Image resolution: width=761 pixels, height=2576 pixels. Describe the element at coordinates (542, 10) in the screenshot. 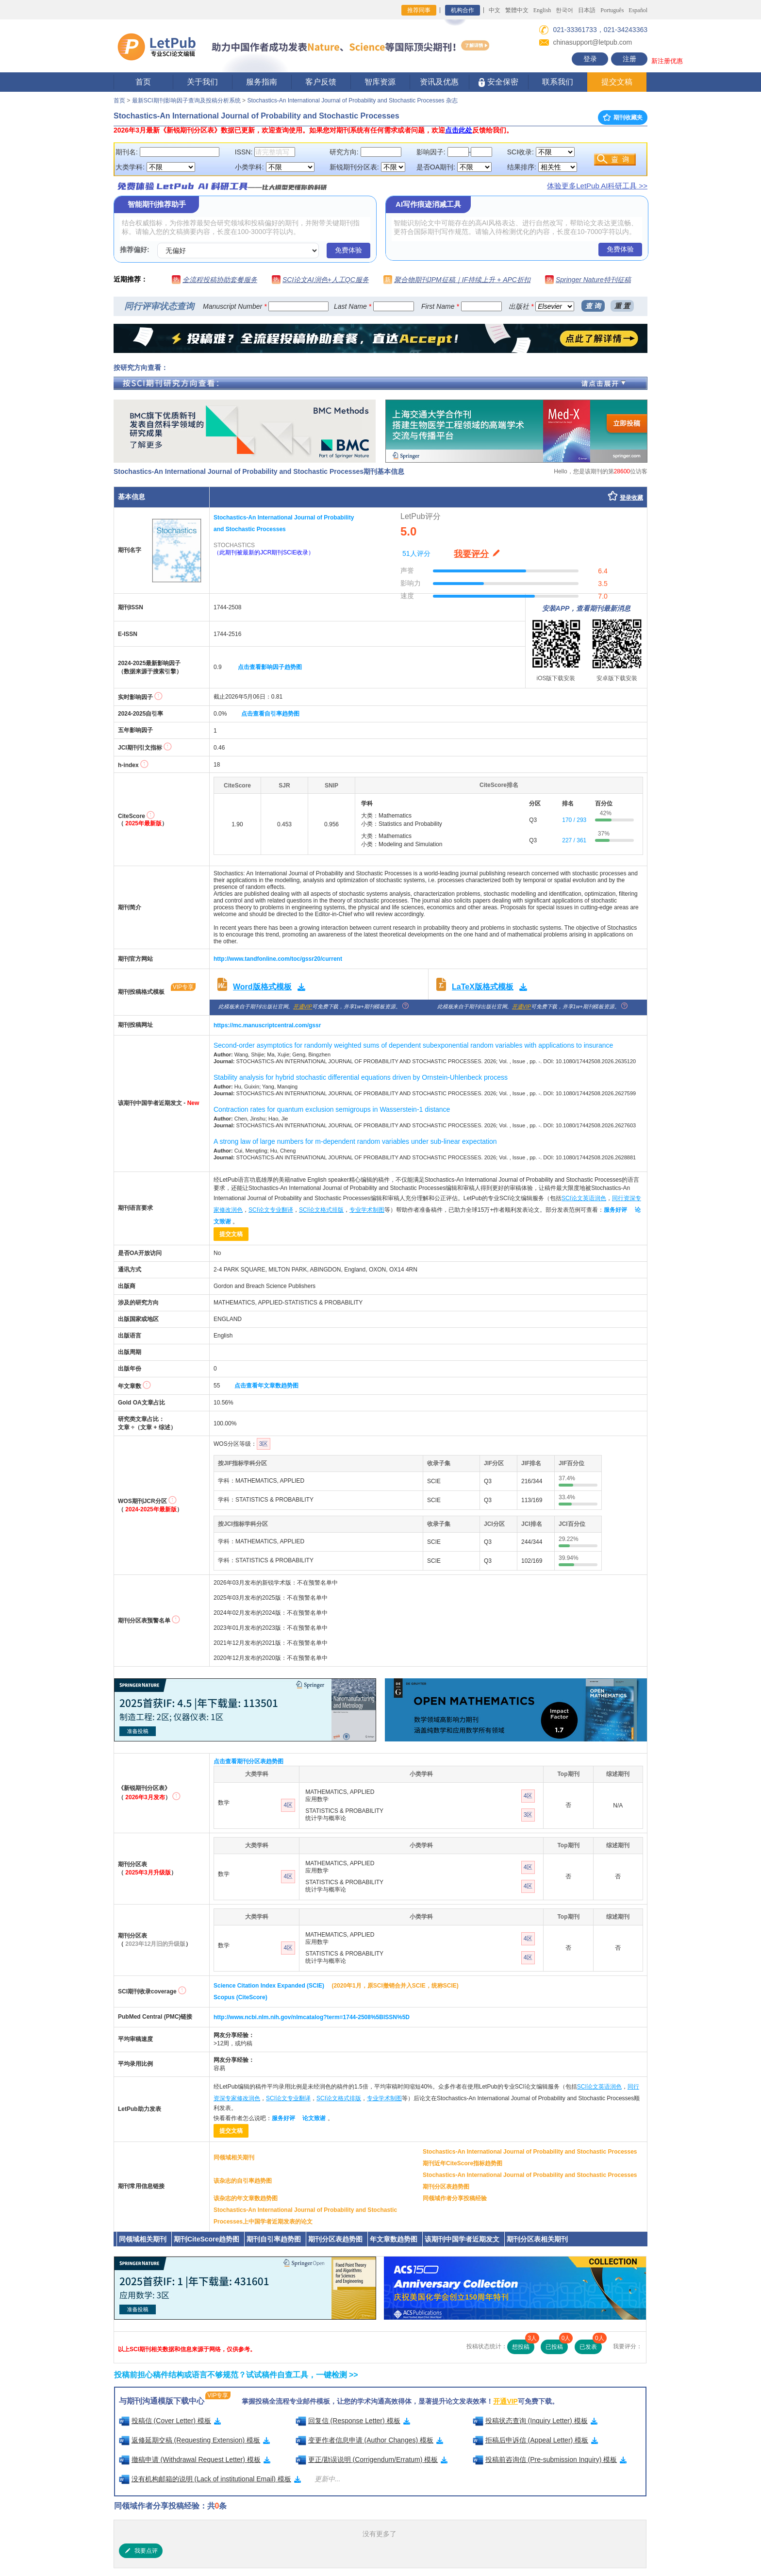

I see `English` at that location.